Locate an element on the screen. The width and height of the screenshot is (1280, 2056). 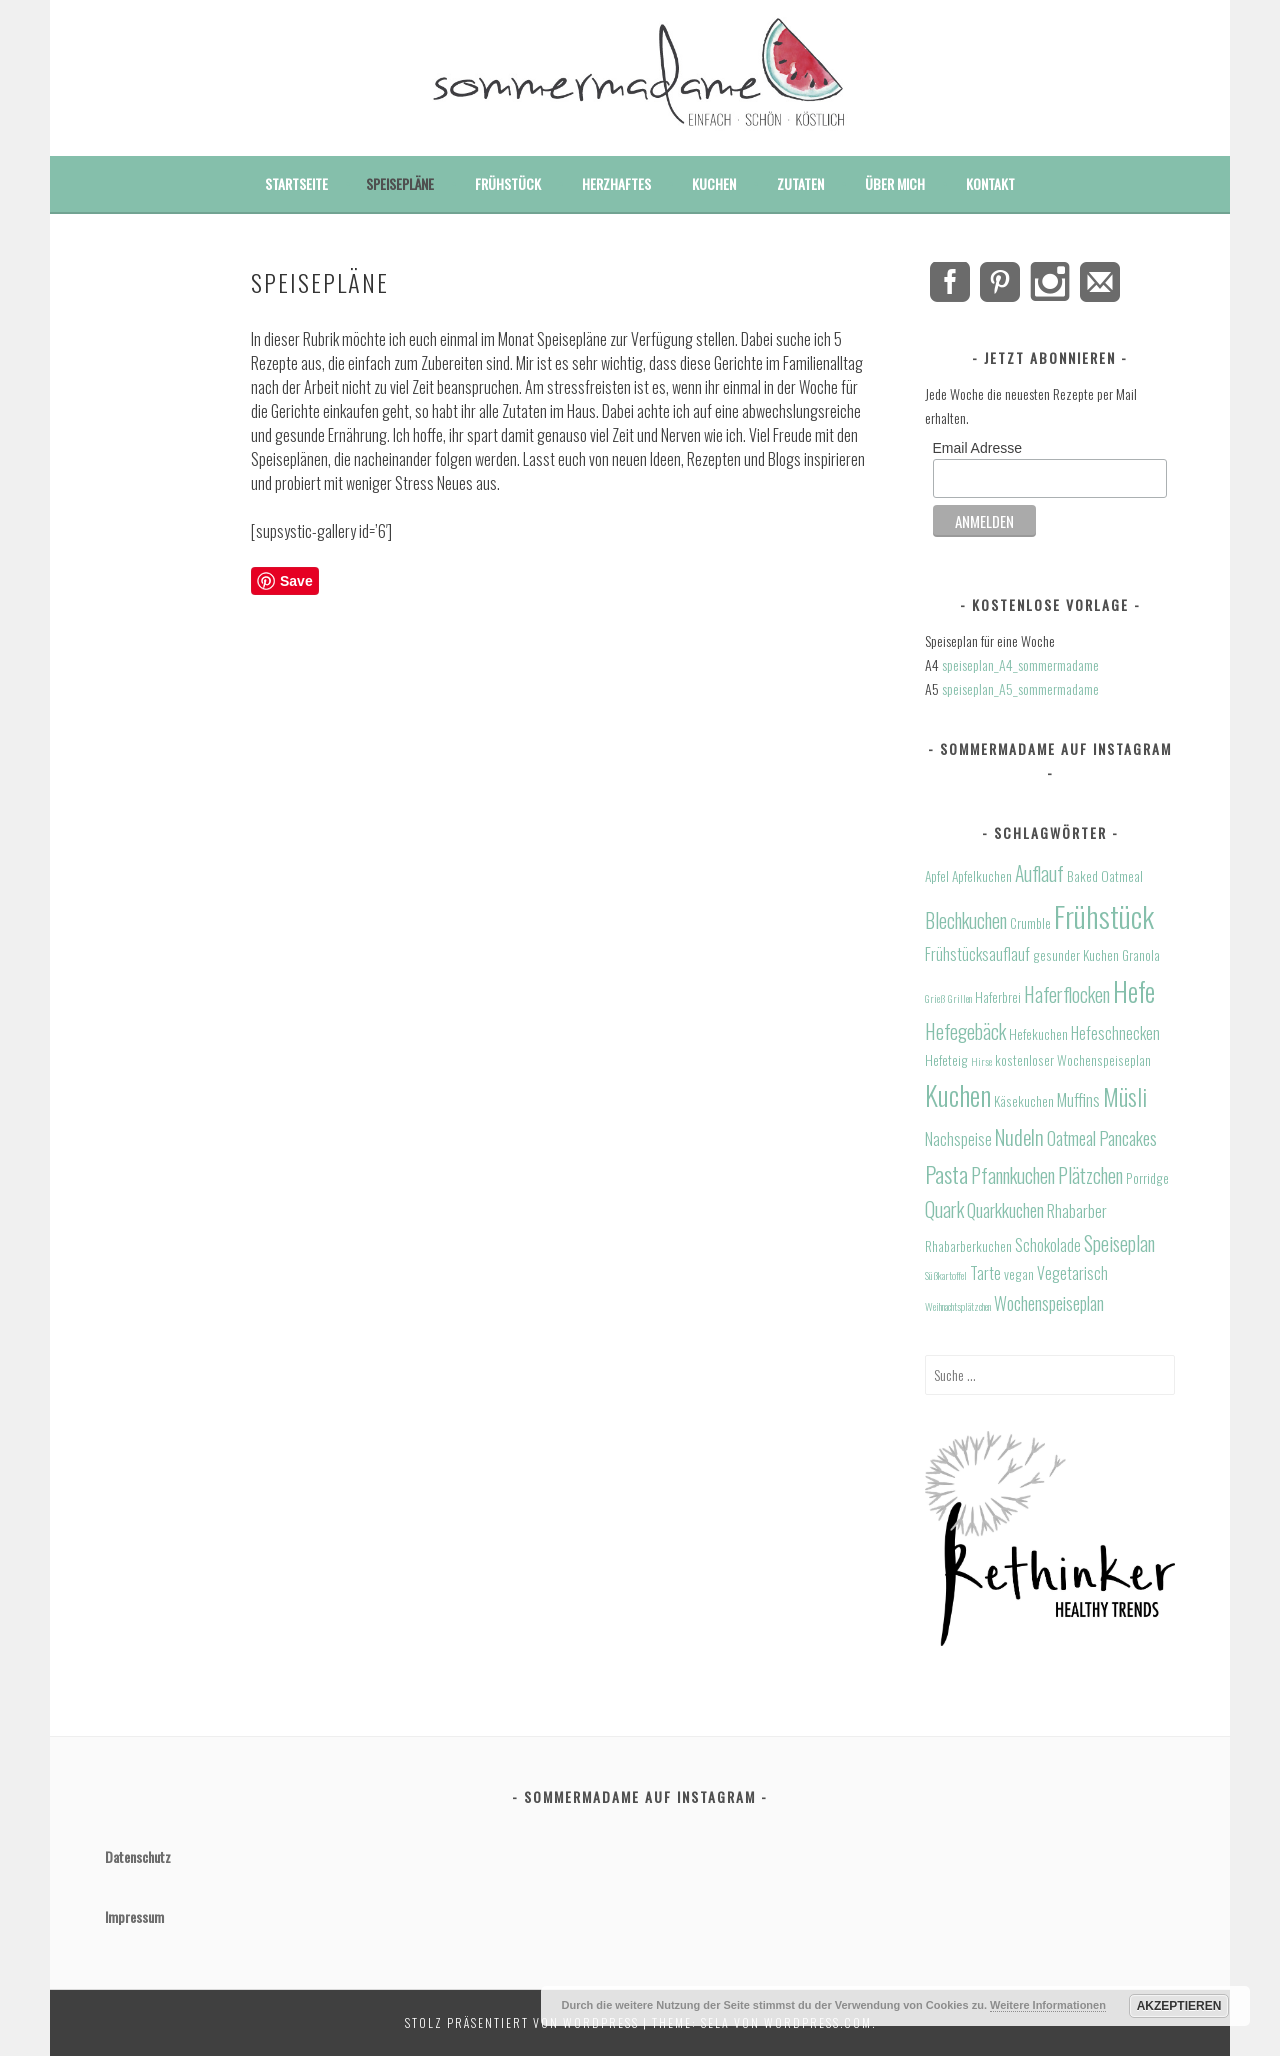
speiseplan_A5_sommermadame is located at coordinates (1020, 688).